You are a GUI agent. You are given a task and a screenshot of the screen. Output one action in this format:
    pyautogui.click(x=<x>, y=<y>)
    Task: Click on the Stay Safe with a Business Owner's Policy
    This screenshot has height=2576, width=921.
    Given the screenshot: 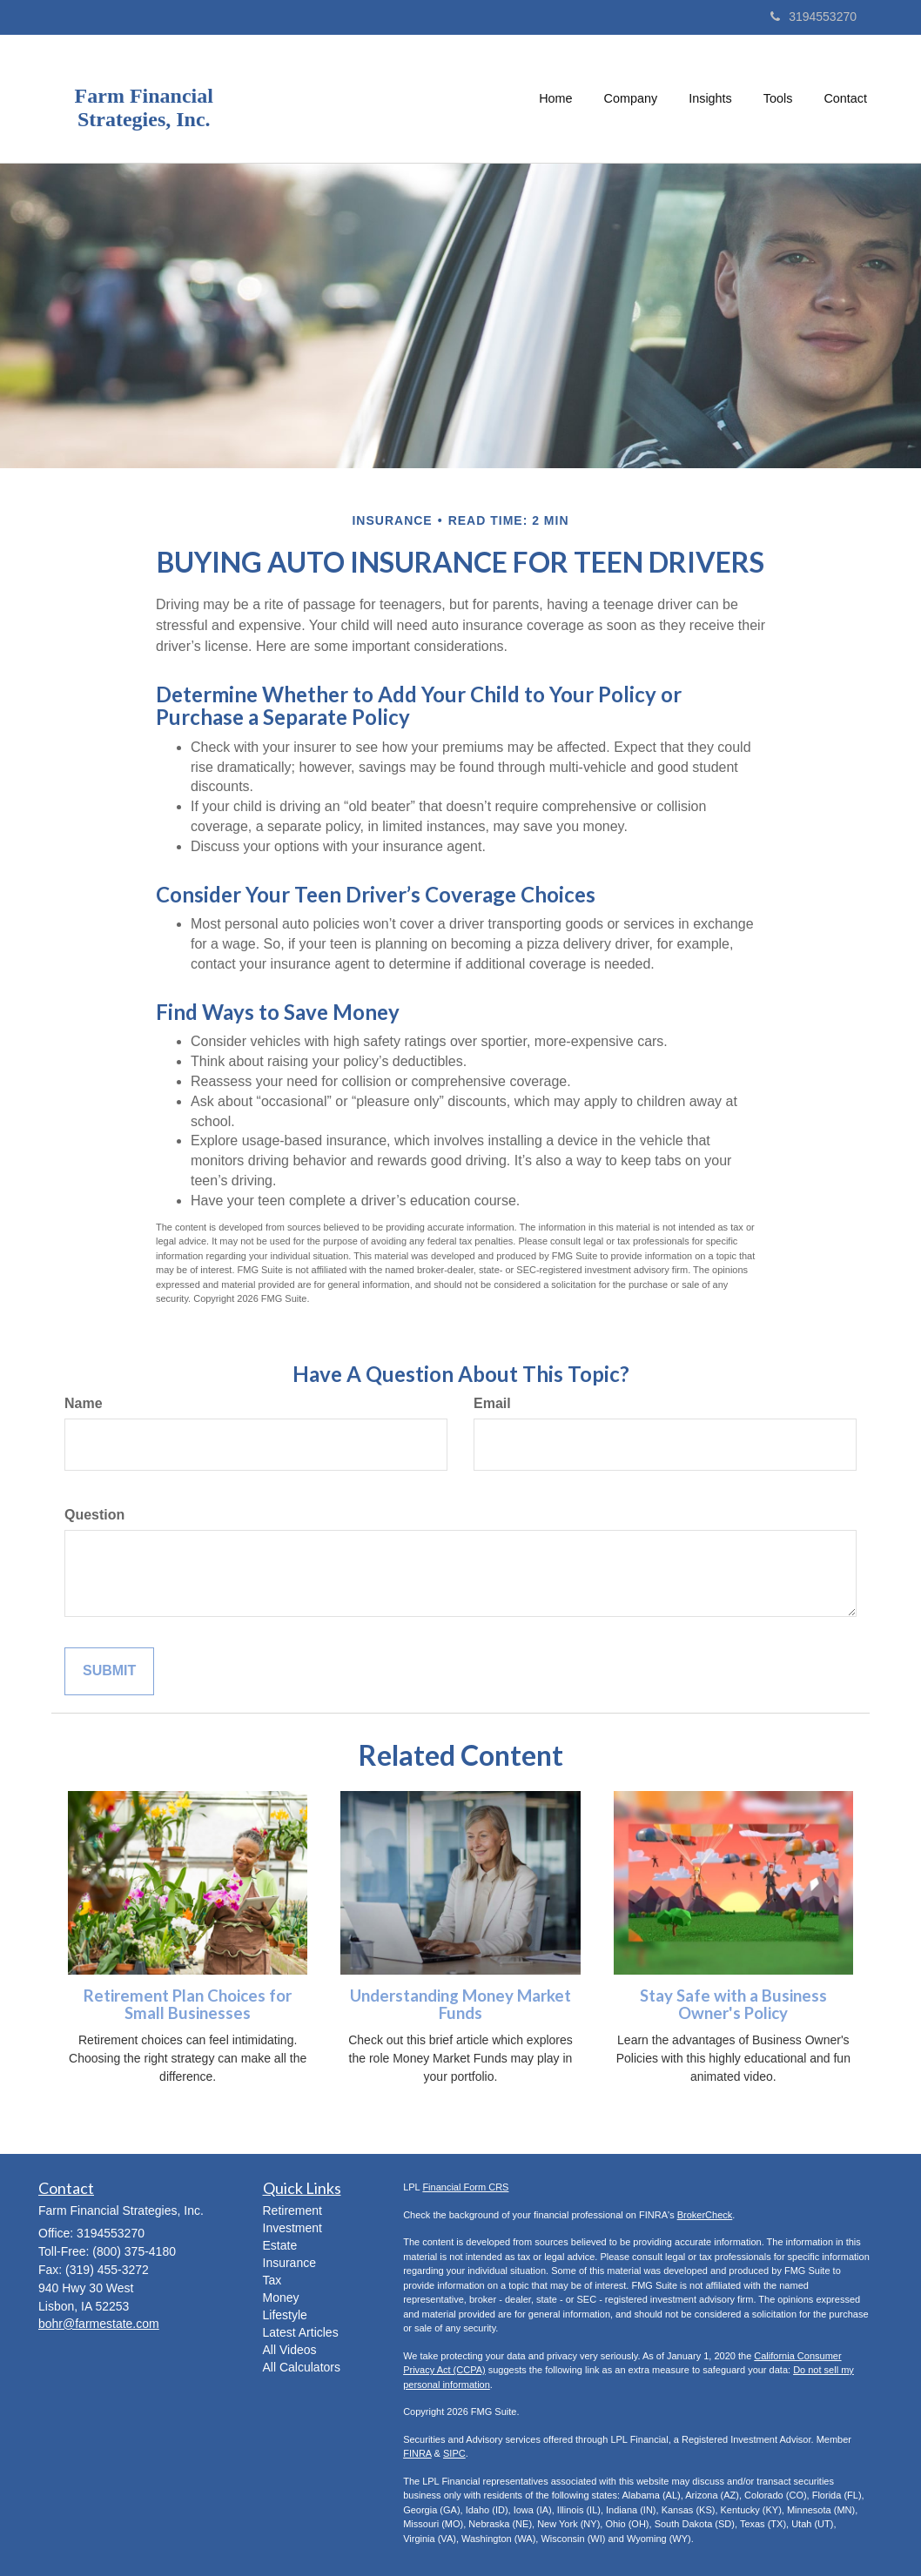 What is the action you would take?
    pyautogui.click(x=733, y=2004)
    